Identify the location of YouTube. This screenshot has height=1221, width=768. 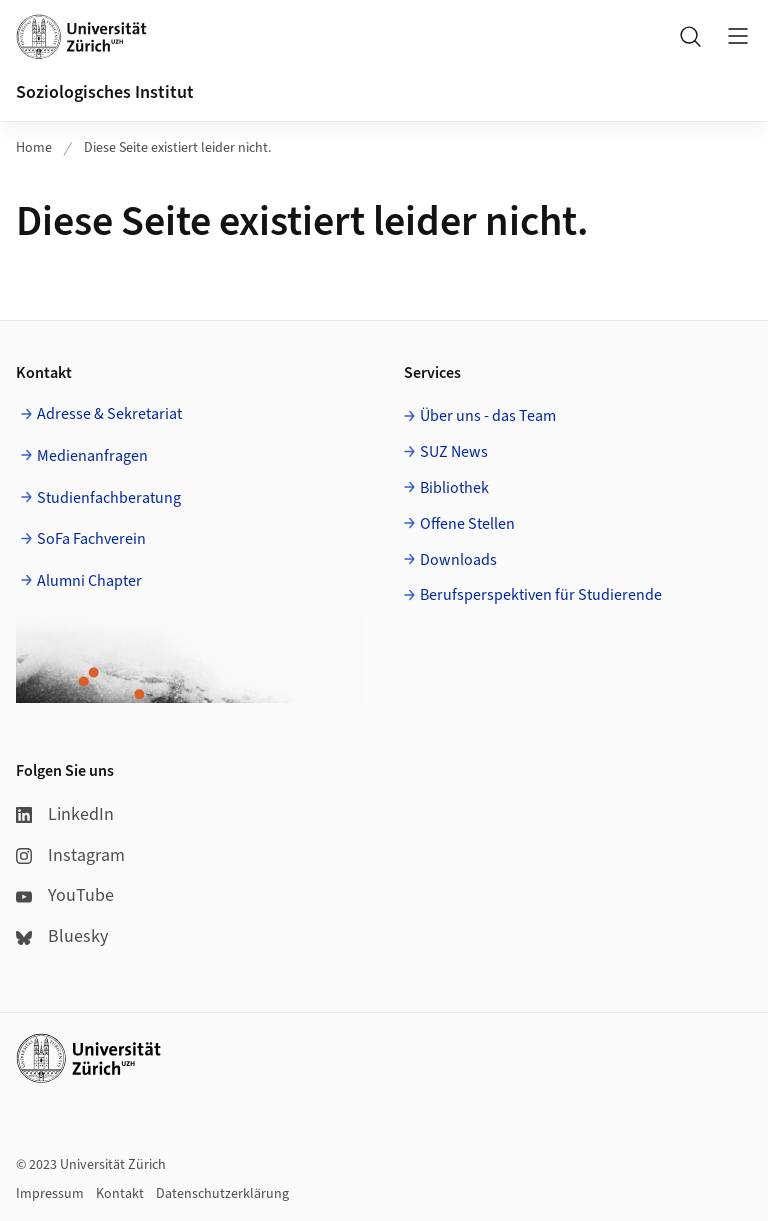
(65, 895).